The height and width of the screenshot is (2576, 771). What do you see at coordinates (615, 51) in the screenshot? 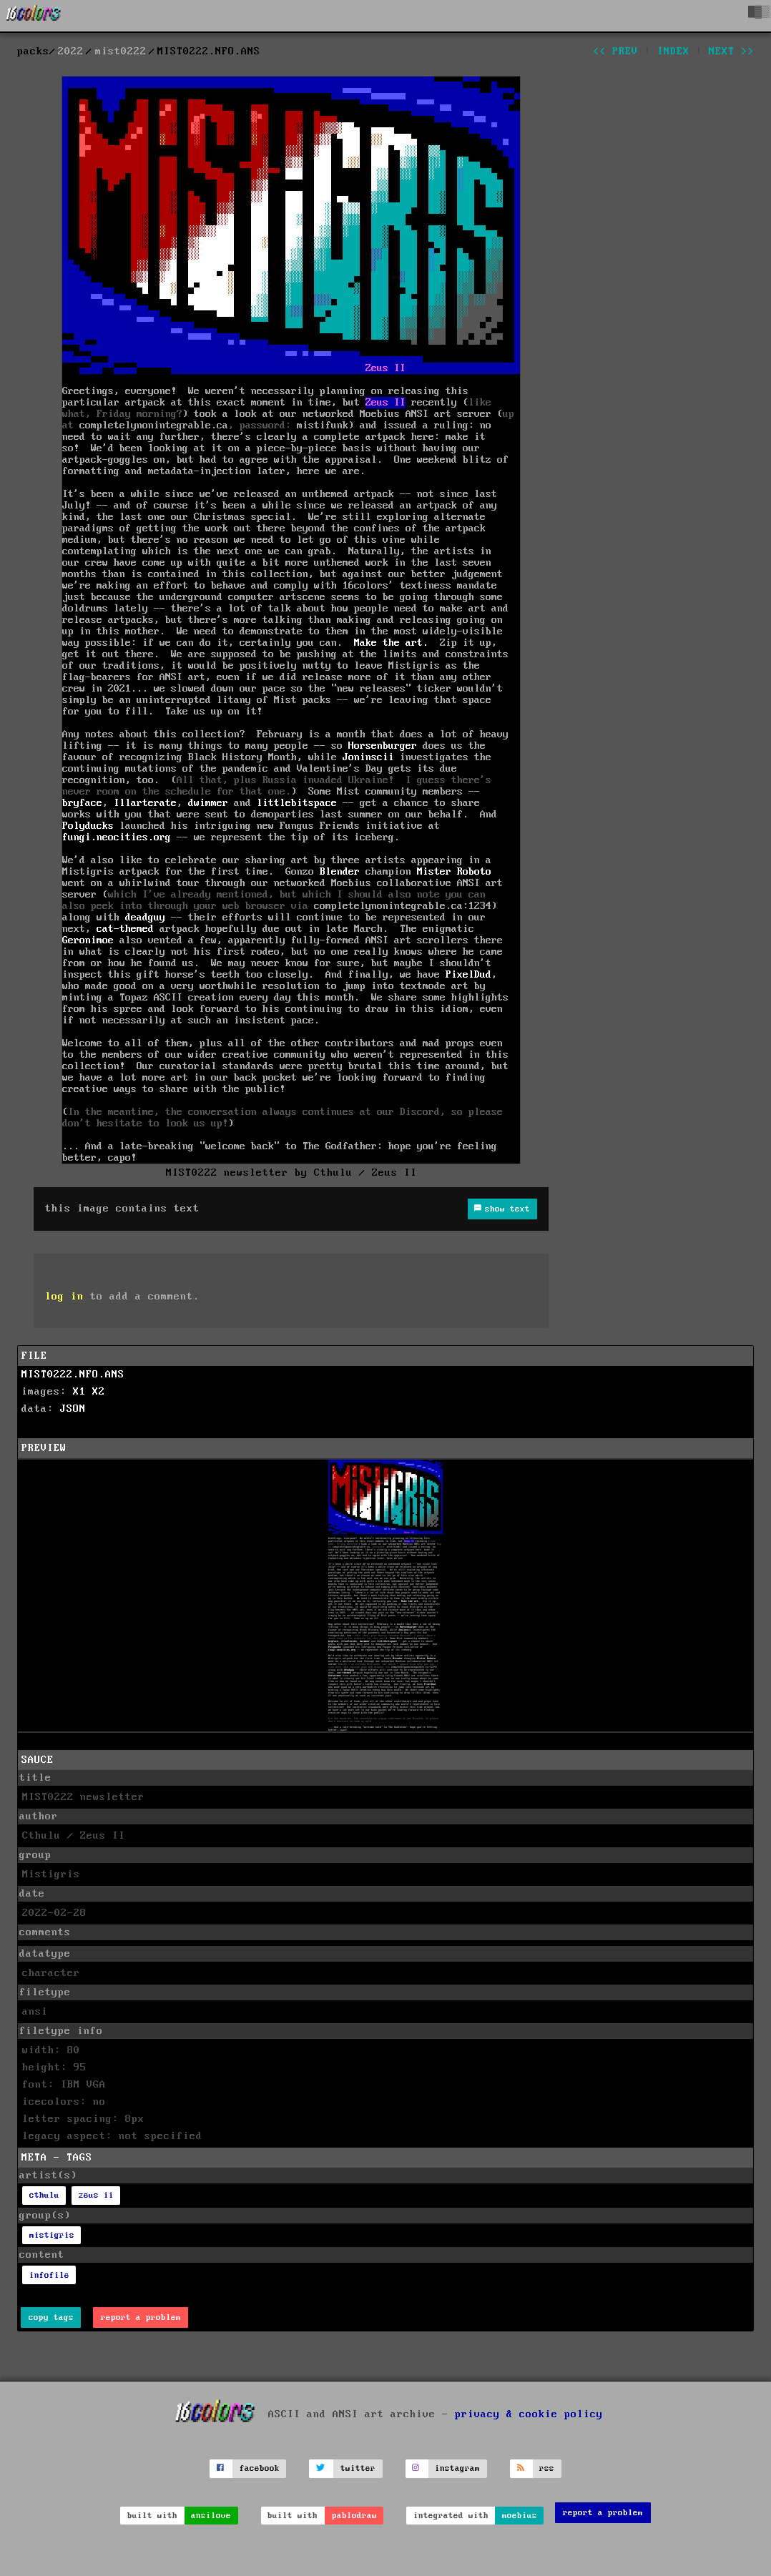
I see `<< prev` at bounding box center [615, 51].